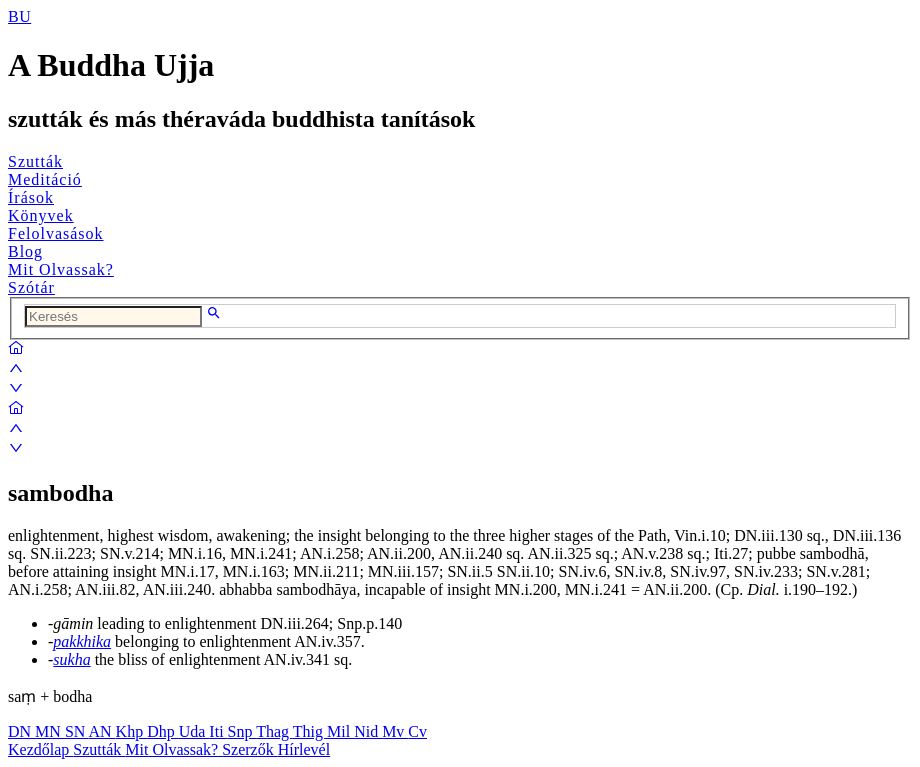 The image size is (920, 767). I want to click on Hírlevél, so click(304, 749).